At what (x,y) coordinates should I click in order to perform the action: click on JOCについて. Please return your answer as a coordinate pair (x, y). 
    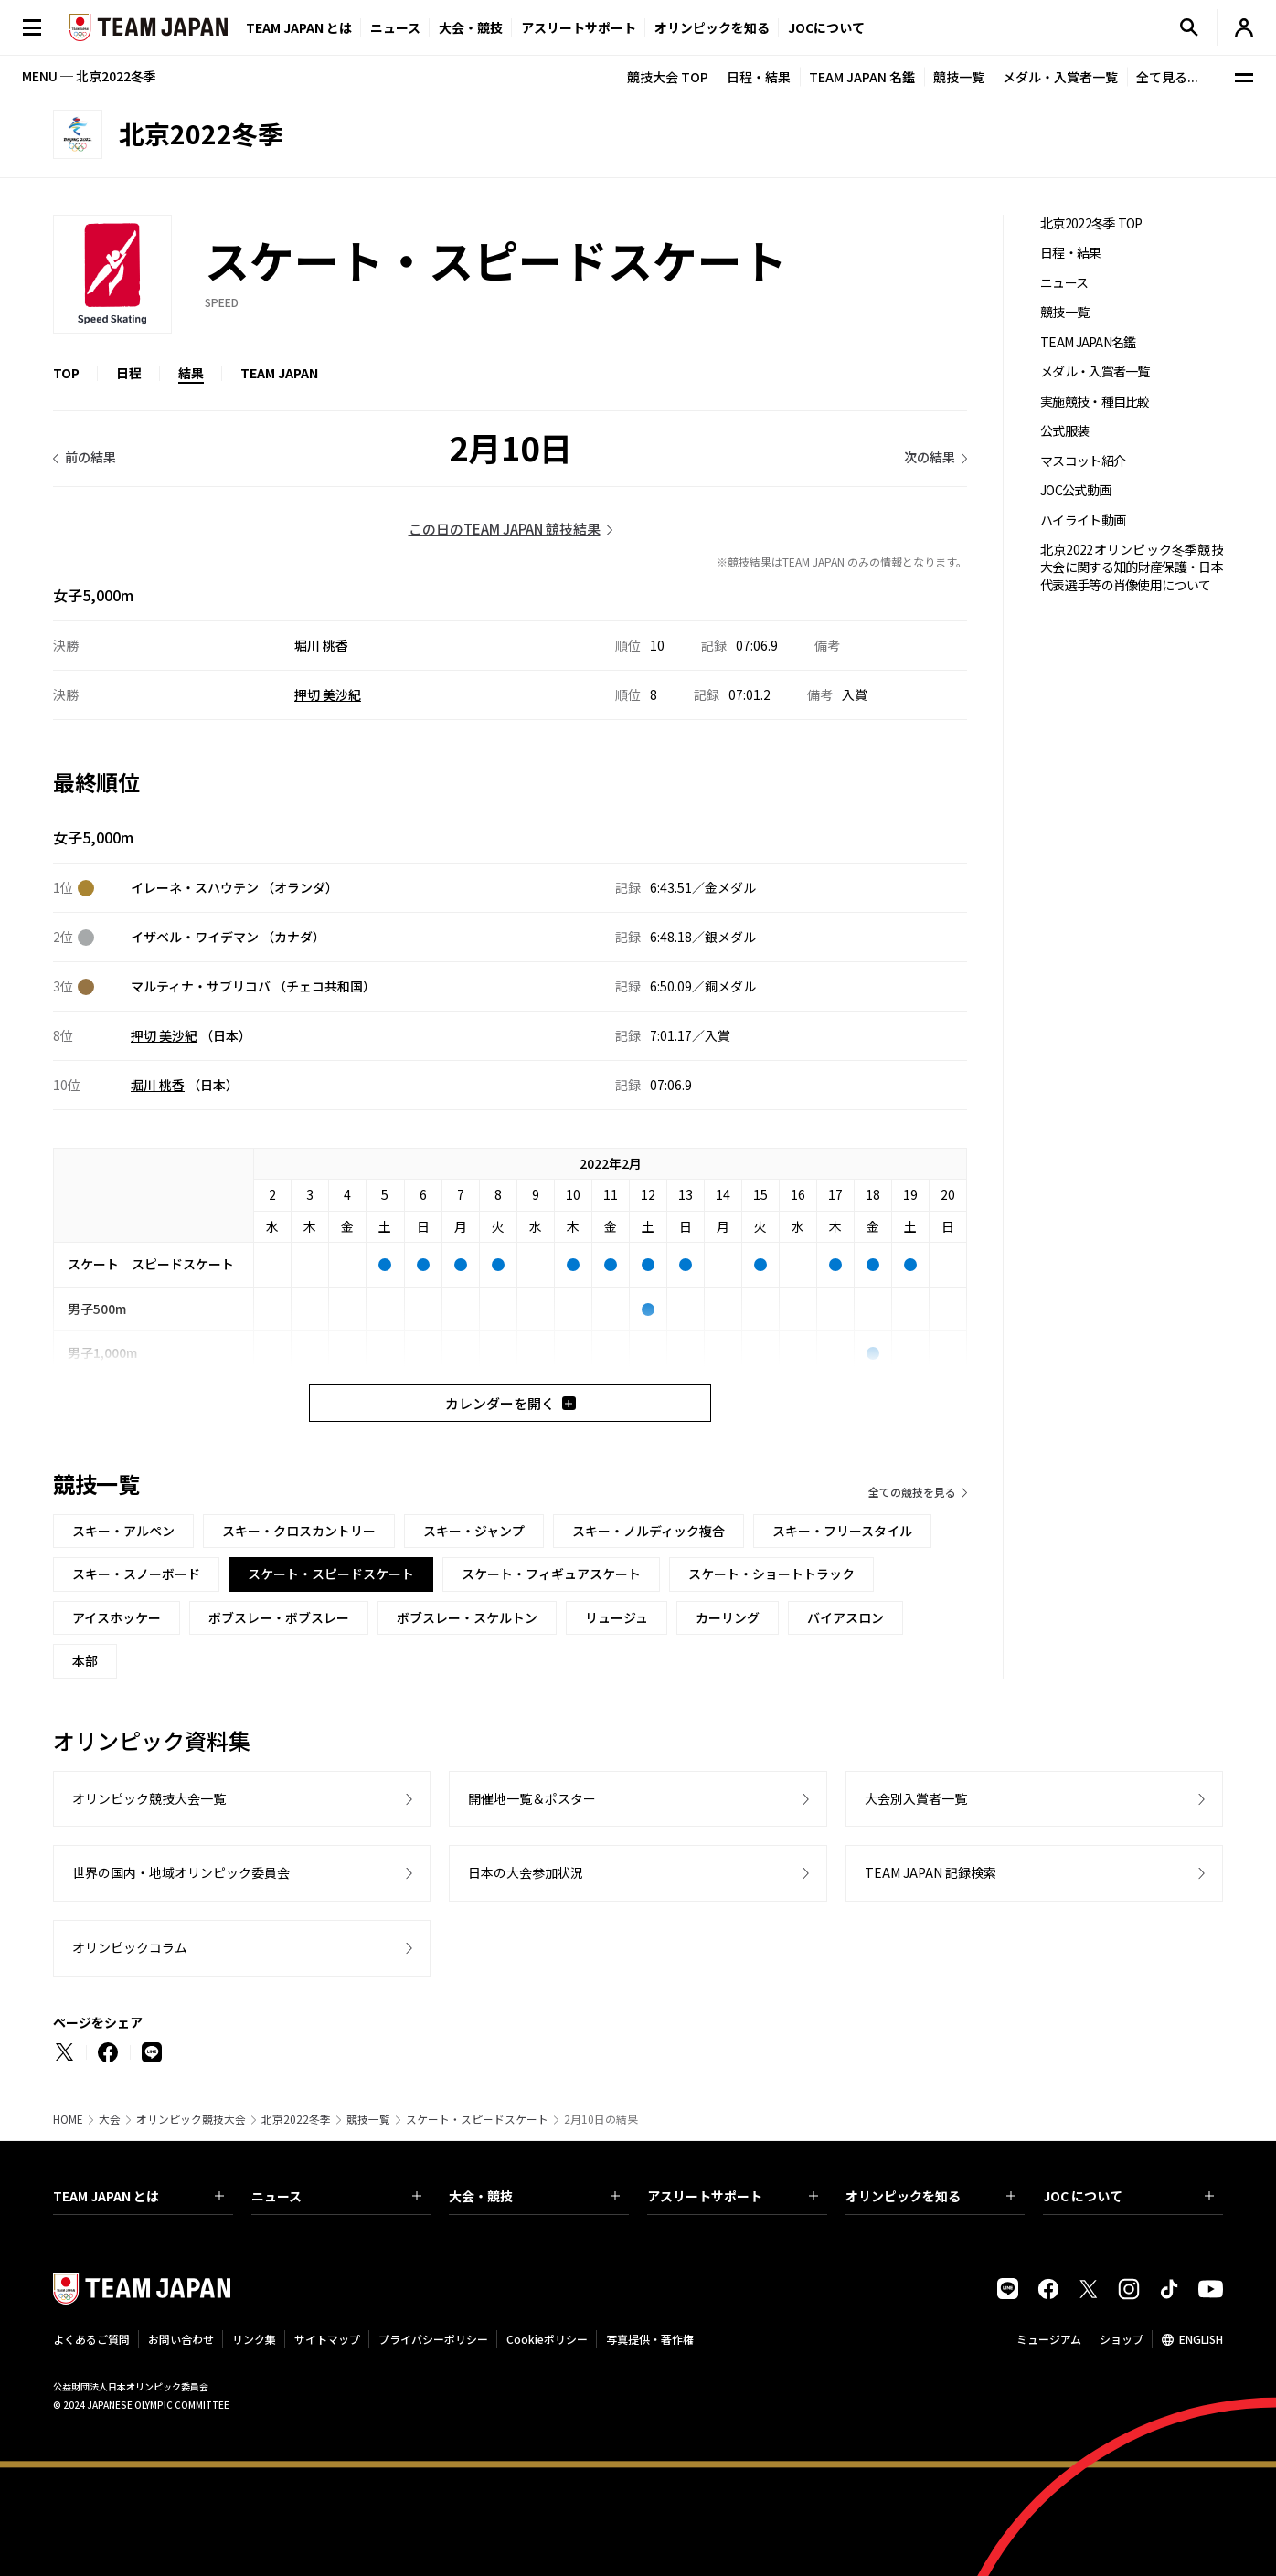
    Looking at the image, I should click on (826, 27).